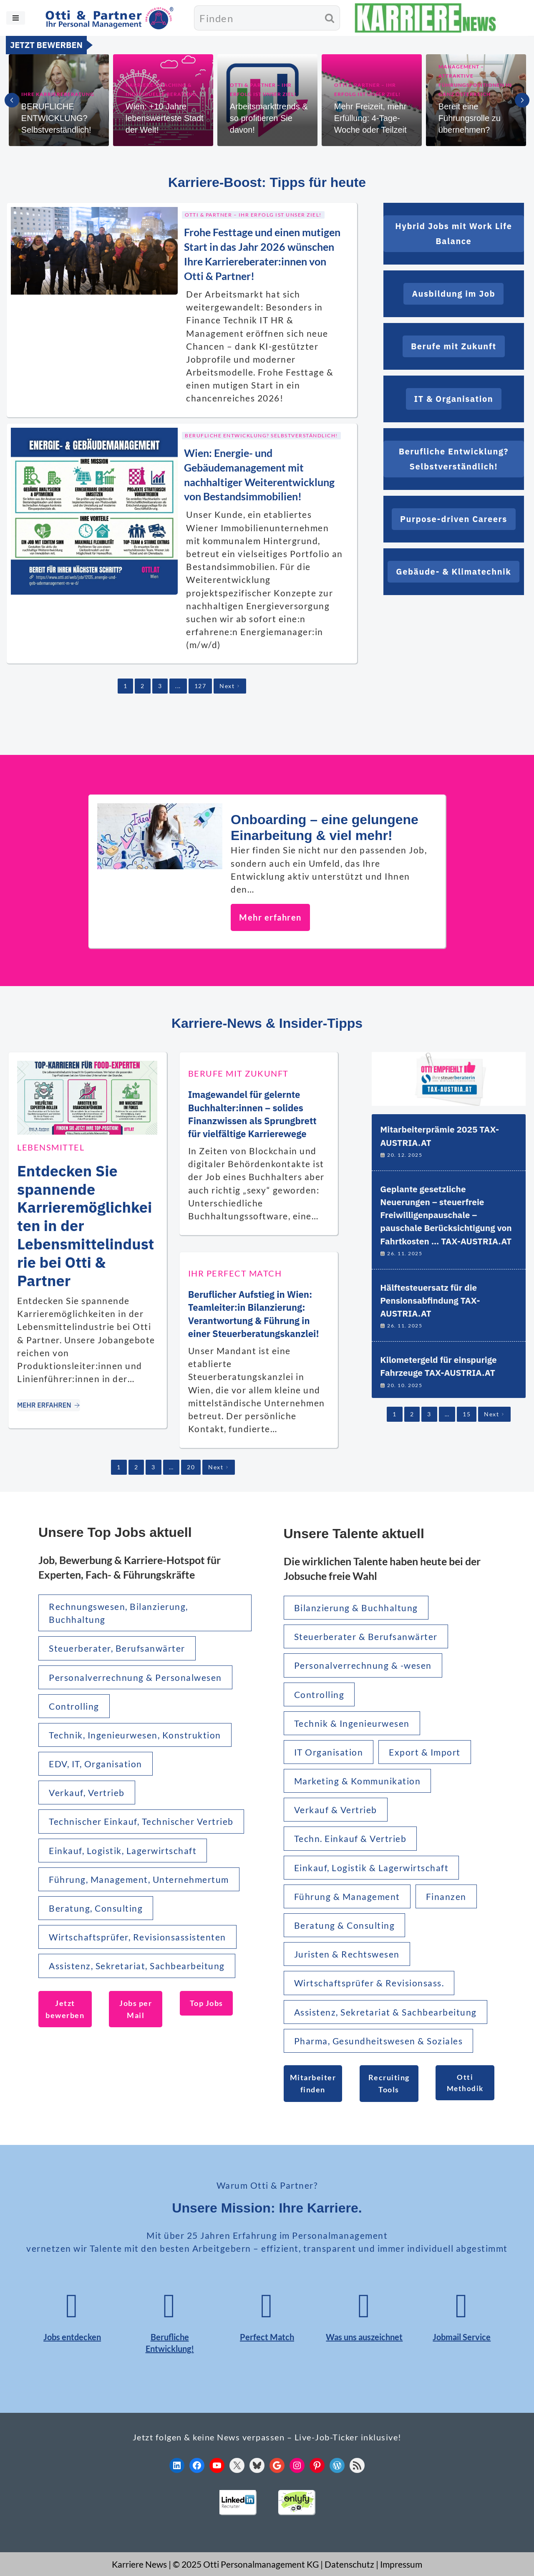 Image resolution: width=534 pixels, height=2576 pixels. What do you see at coordinates (363, 1665) in the screenshot?
I see `Personalverrechnung & -wesen` at bounding box center [363, 1665].